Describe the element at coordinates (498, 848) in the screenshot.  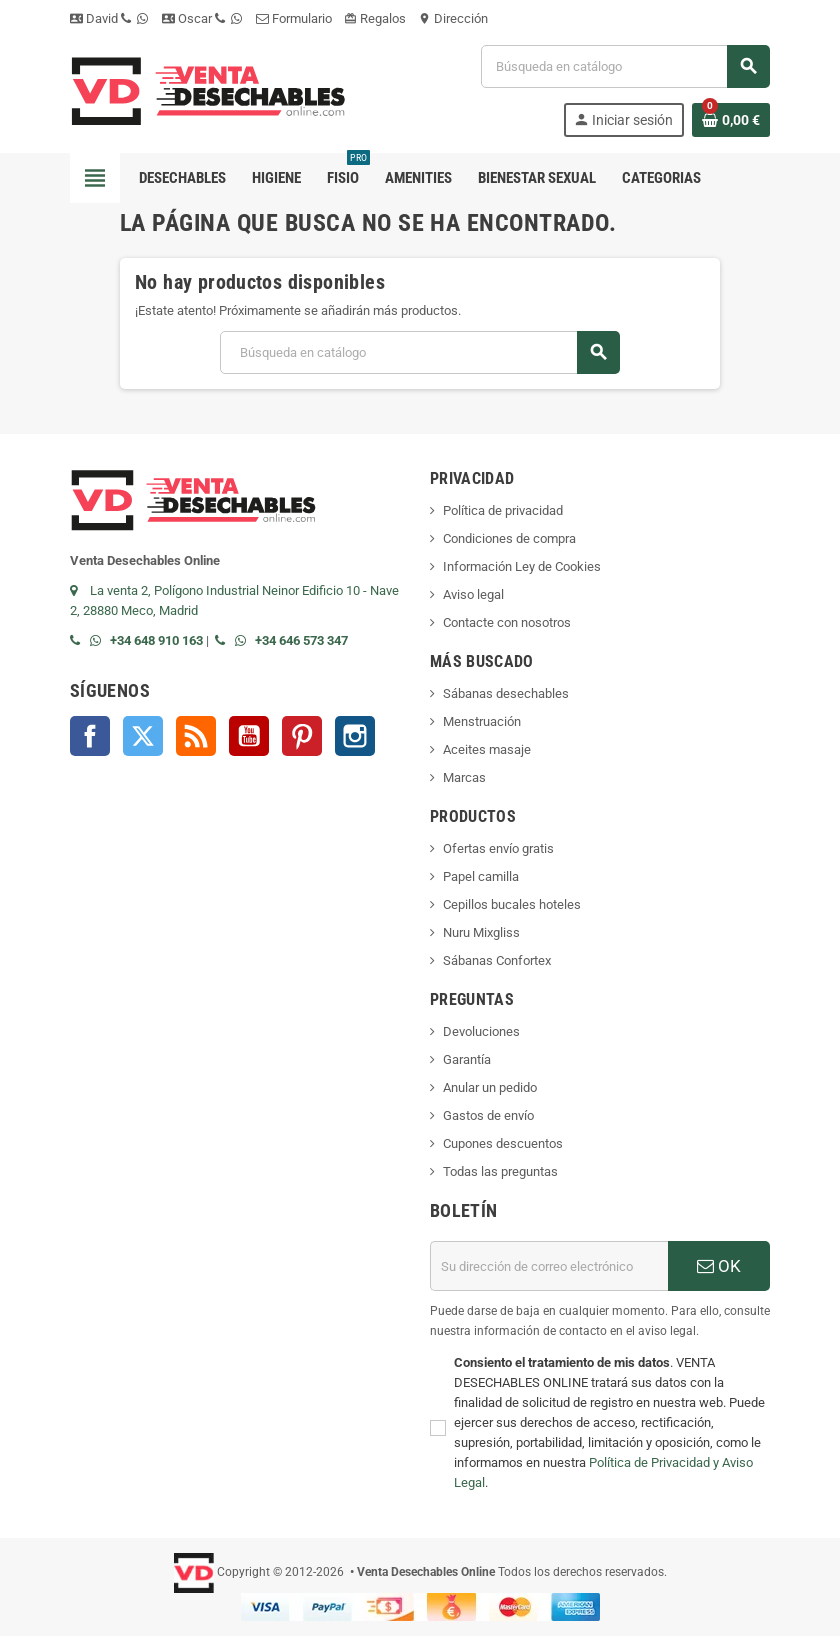
I see `Ofertas envío gratis` at that location.